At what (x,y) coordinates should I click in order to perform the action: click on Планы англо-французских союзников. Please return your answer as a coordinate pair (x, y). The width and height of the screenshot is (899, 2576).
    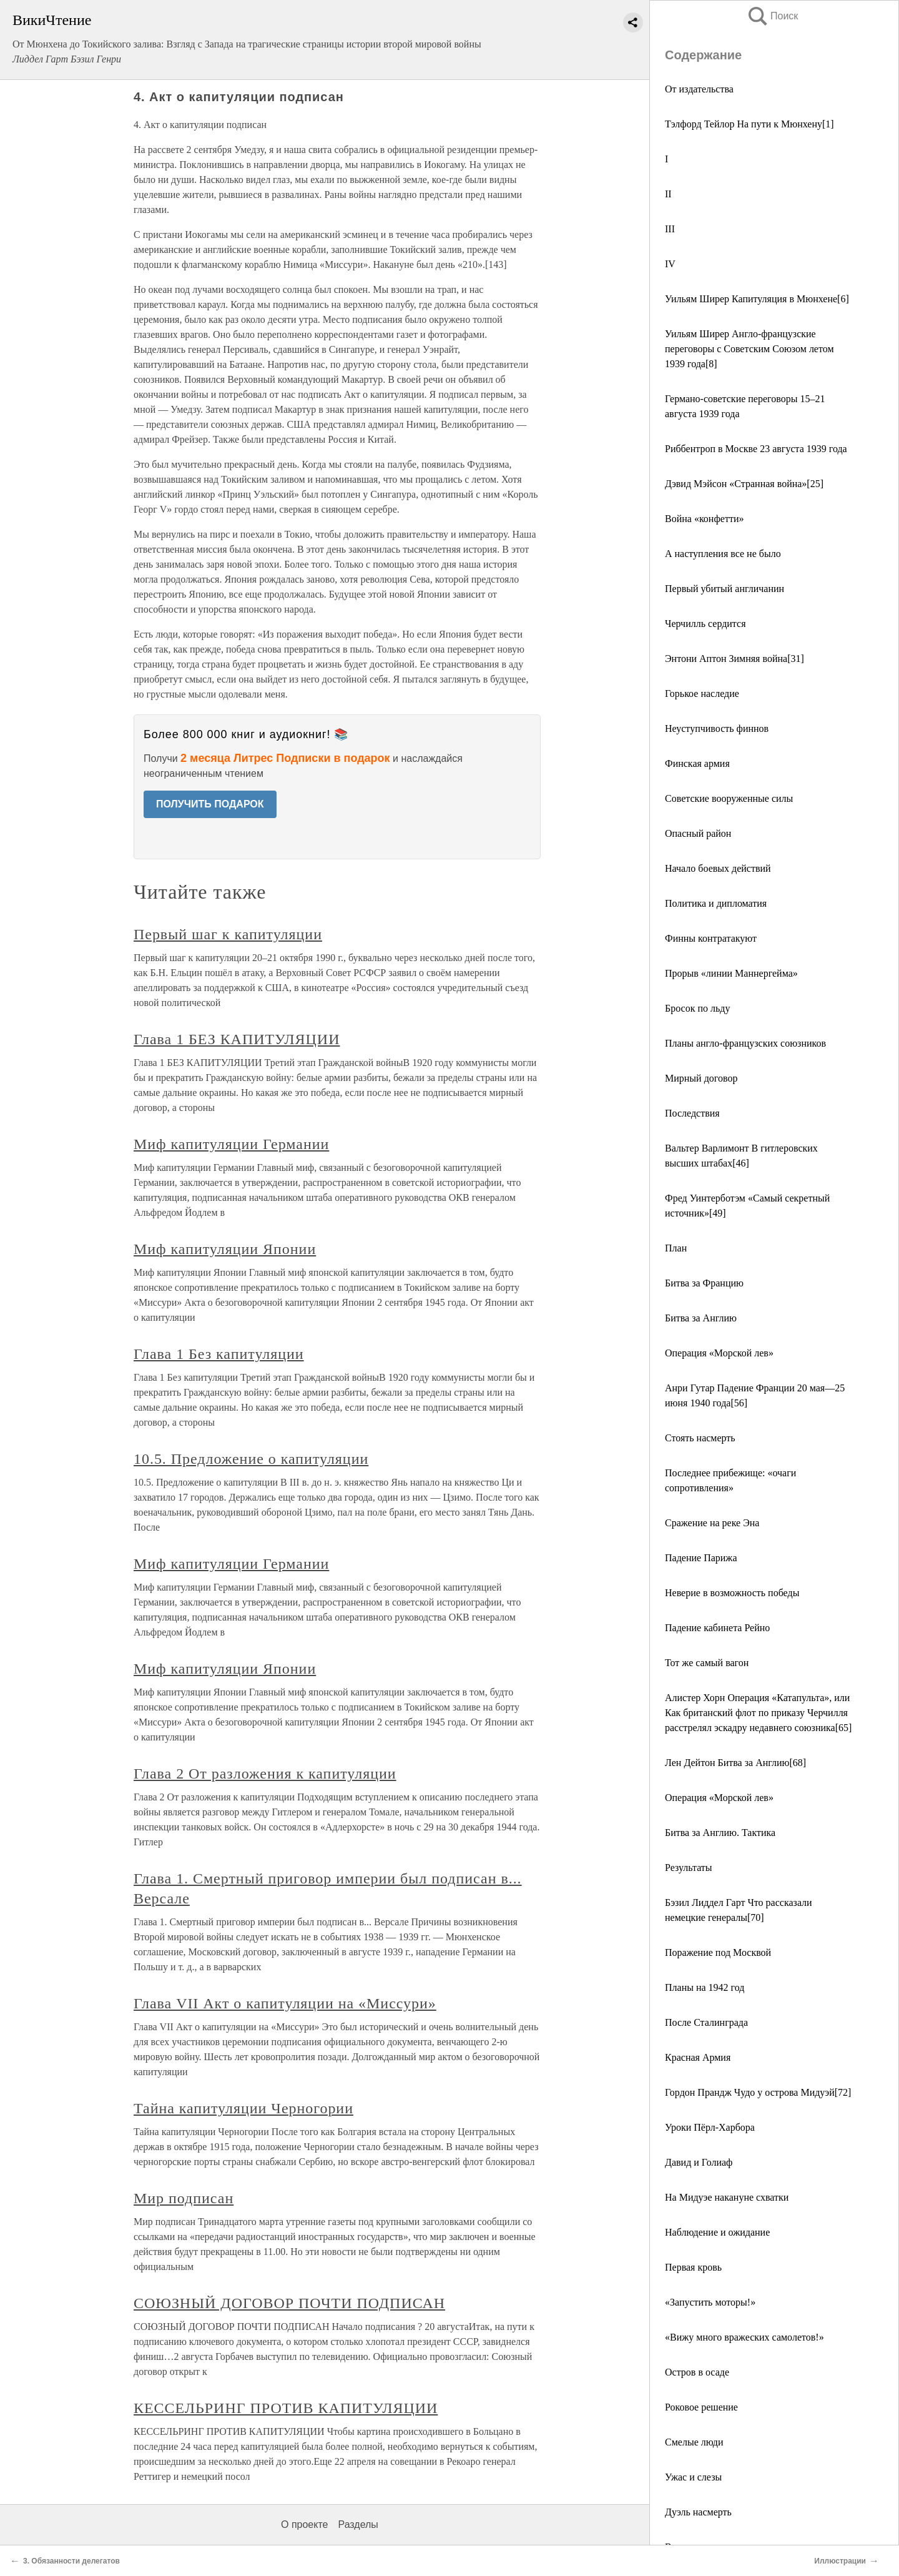
    Looking at the image, I should click on (745, 1043).